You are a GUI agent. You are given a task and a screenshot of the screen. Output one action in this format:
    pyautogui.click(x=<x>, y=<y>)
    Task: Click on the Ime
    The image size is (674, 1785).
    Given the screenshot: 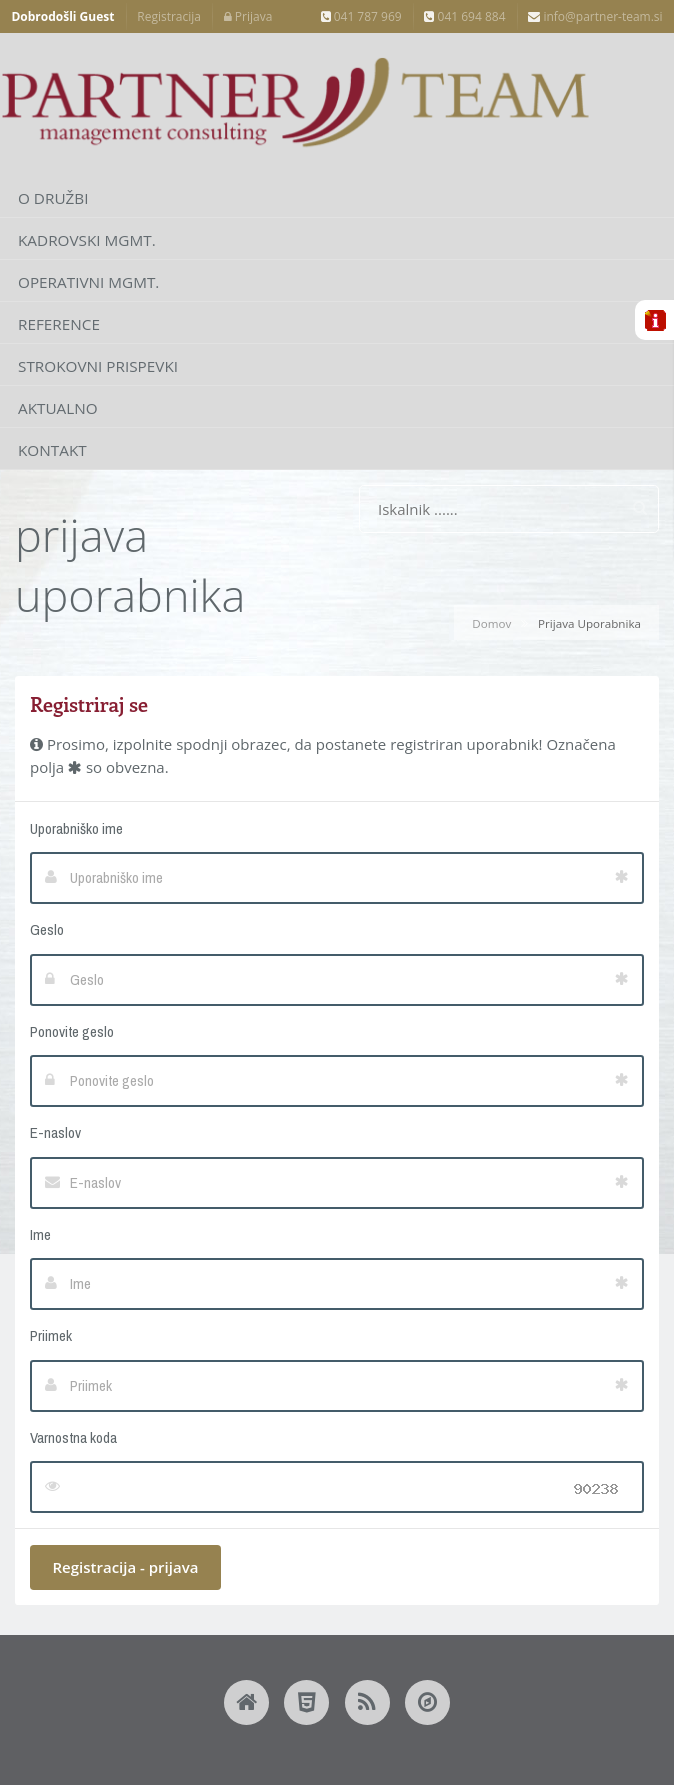 What is the action you would take?
    pyautogui.click(x=40, y=1234)
    